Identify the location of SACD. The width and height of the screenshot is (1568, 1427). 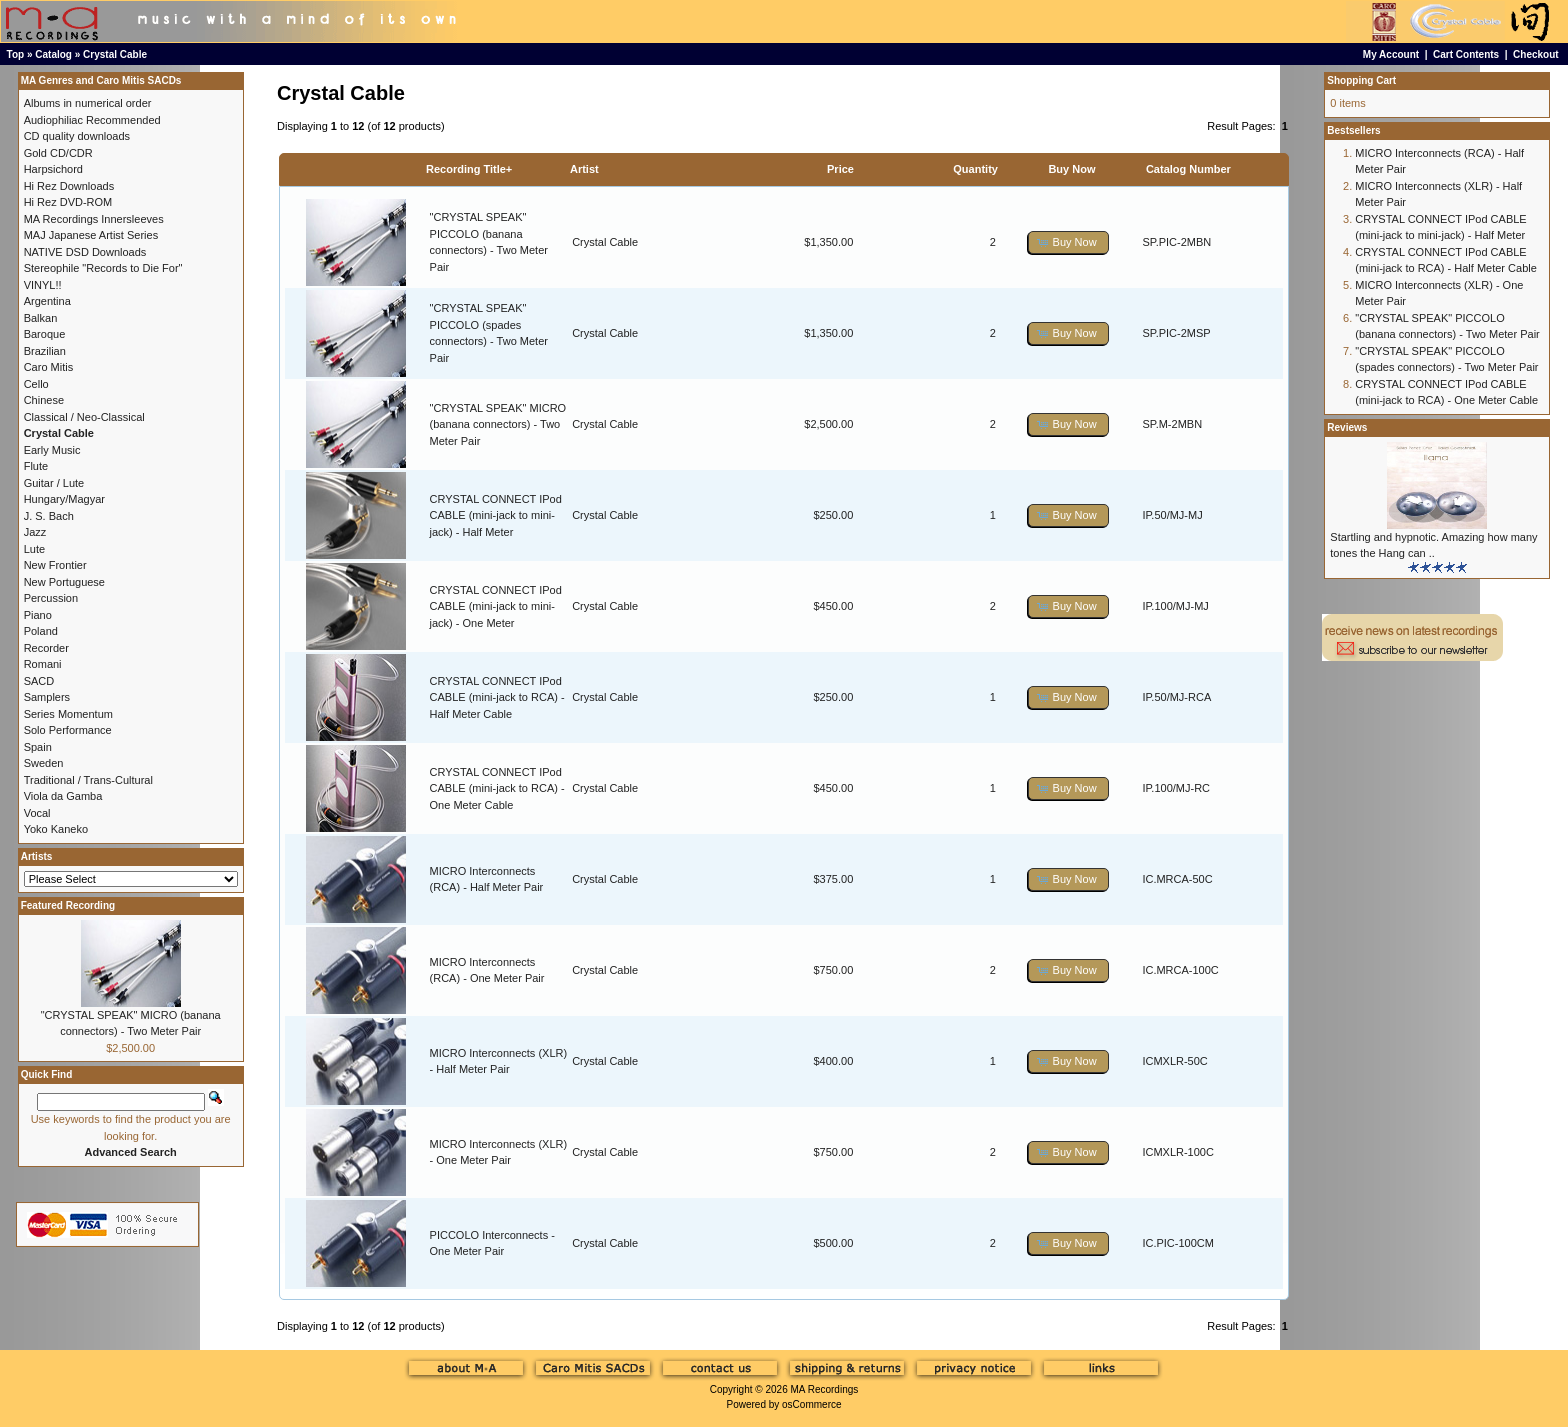
(39, 681).